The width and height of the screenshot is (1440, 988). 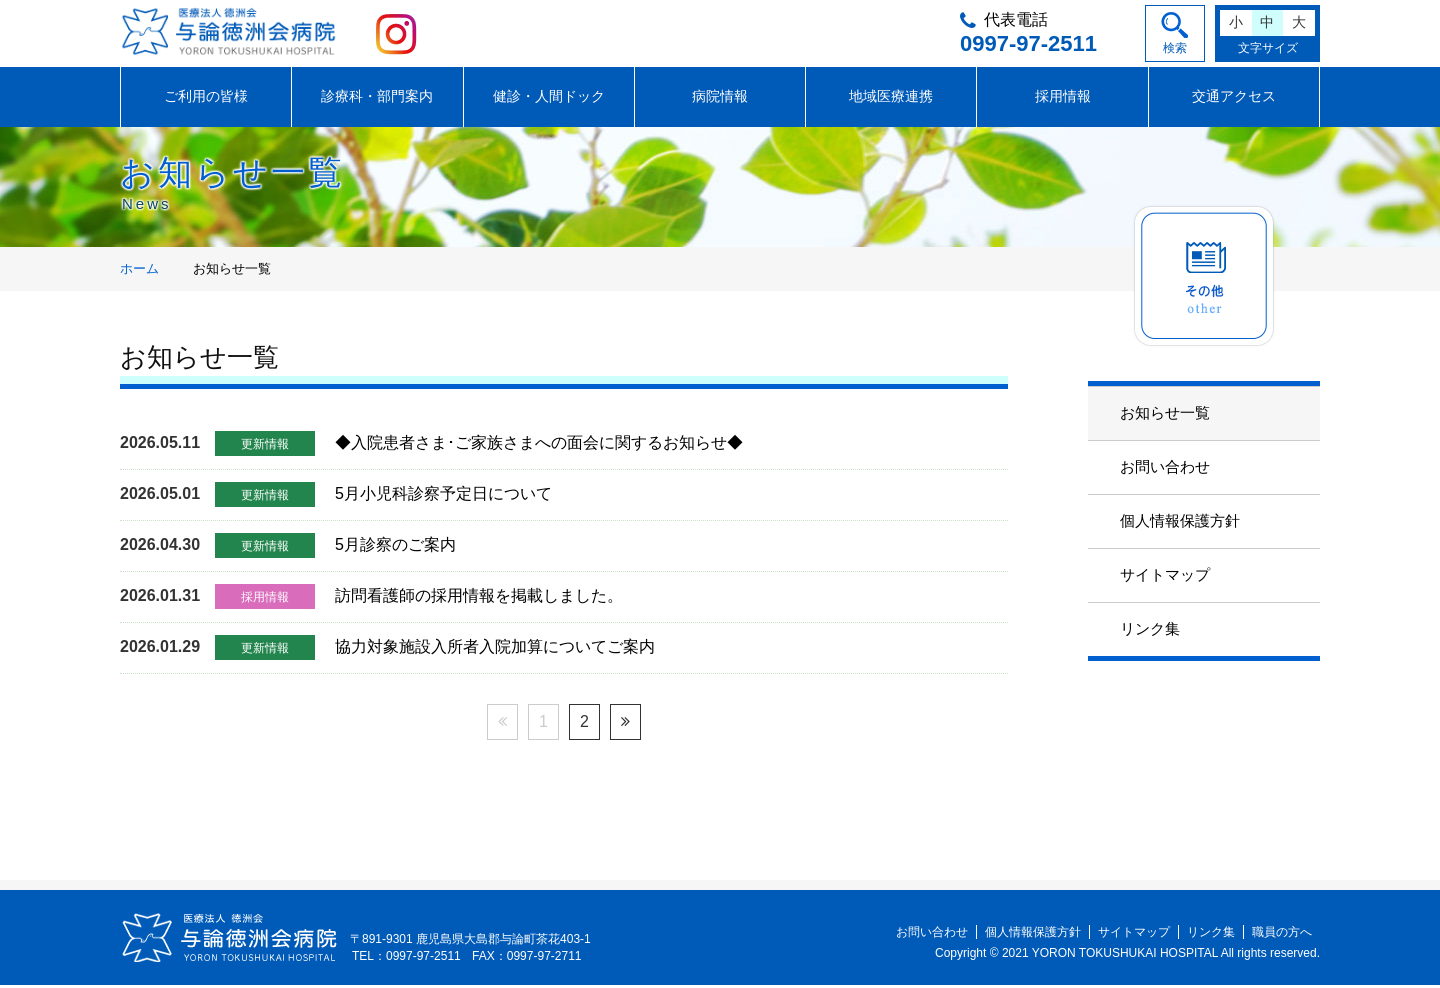 What do you see at coordinates (1063, 99) in the screenshot?
I see `採用情報` at bounding box center [1063, 99].